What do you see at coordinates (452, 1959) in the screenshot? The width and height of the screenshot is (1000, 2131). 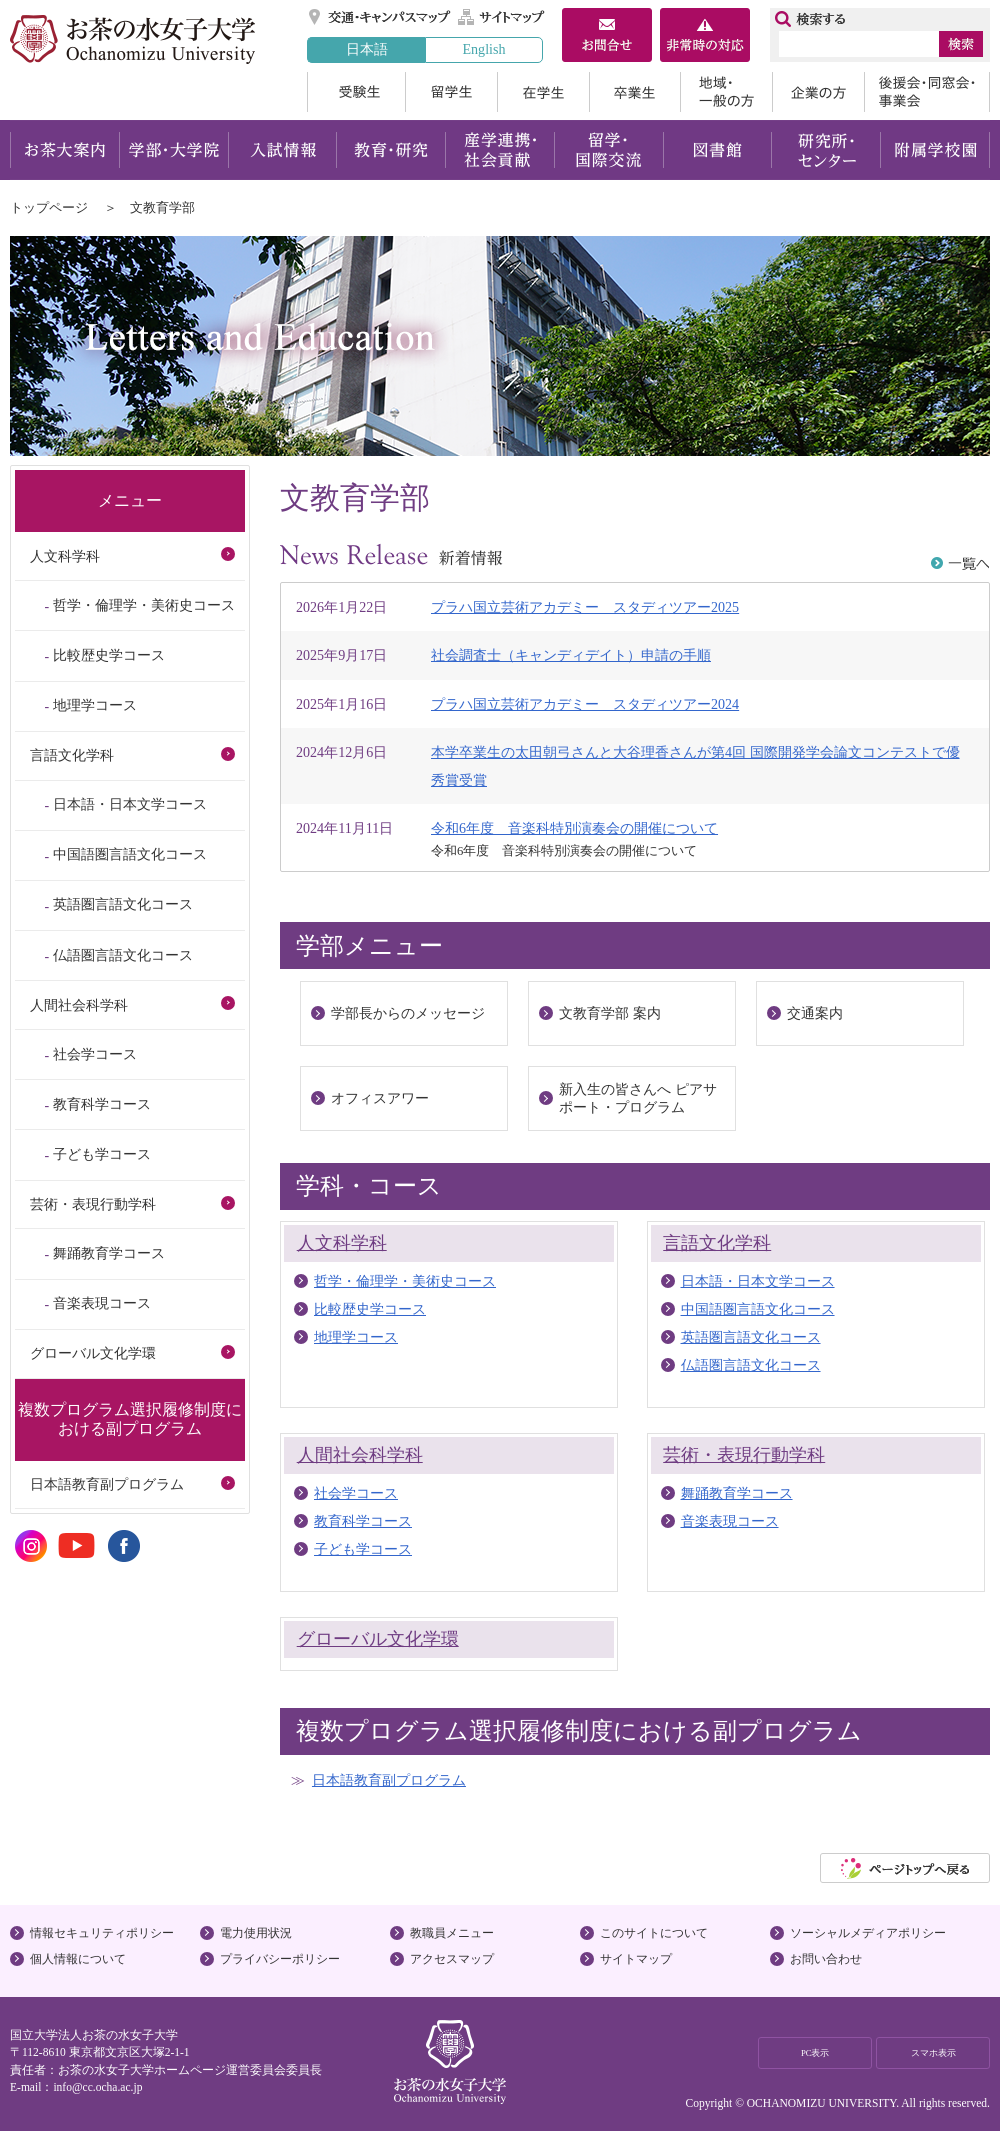 I see `アクセスマップ` at bounding box center [452, 1959].